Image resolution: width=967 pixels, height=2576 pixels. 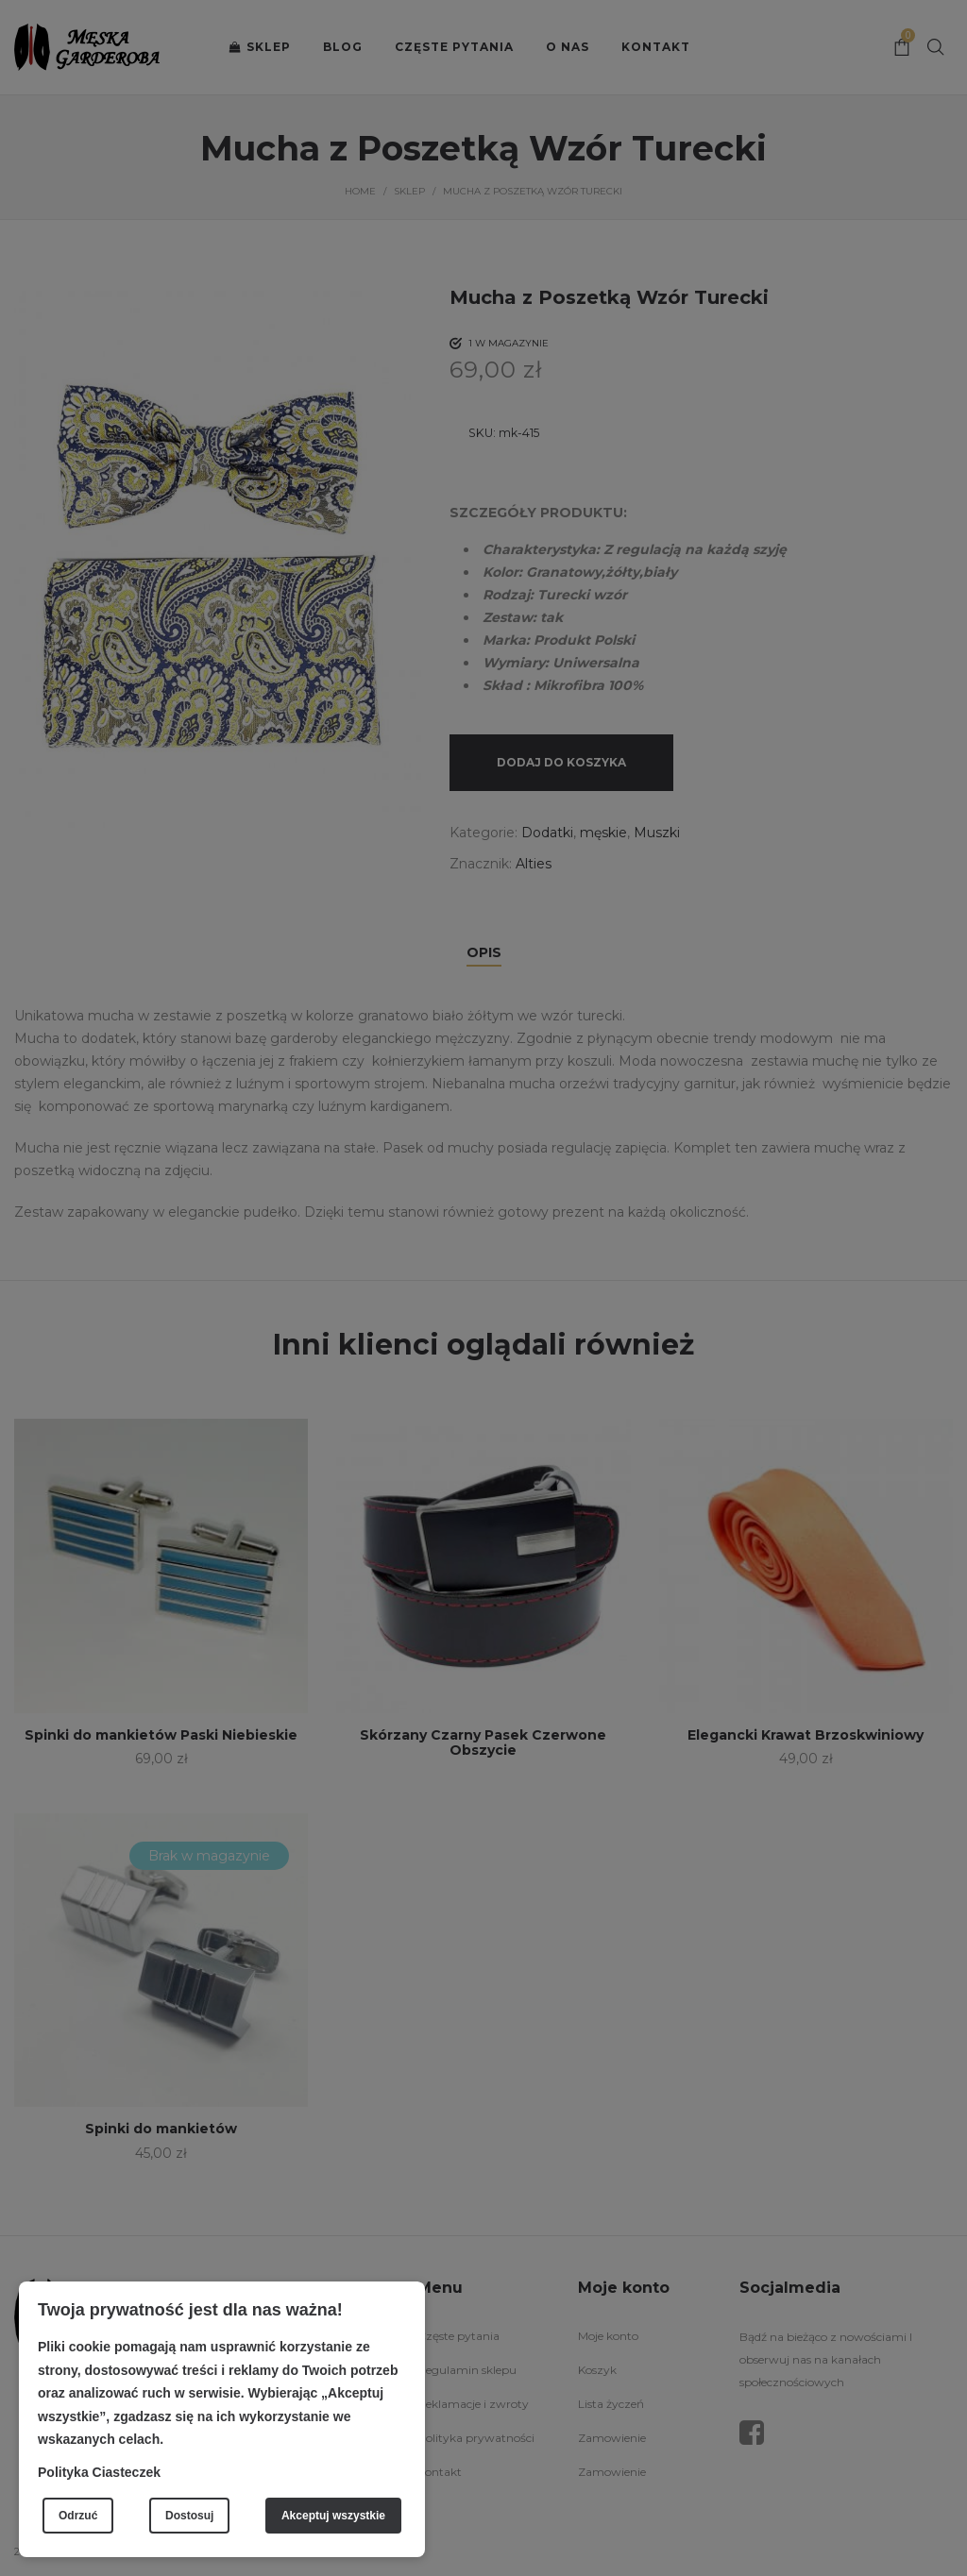 What do you see at coordinates (78, 2515) in the screenshot?
I see `Odrzuć` at bounding box center [78, 2515].